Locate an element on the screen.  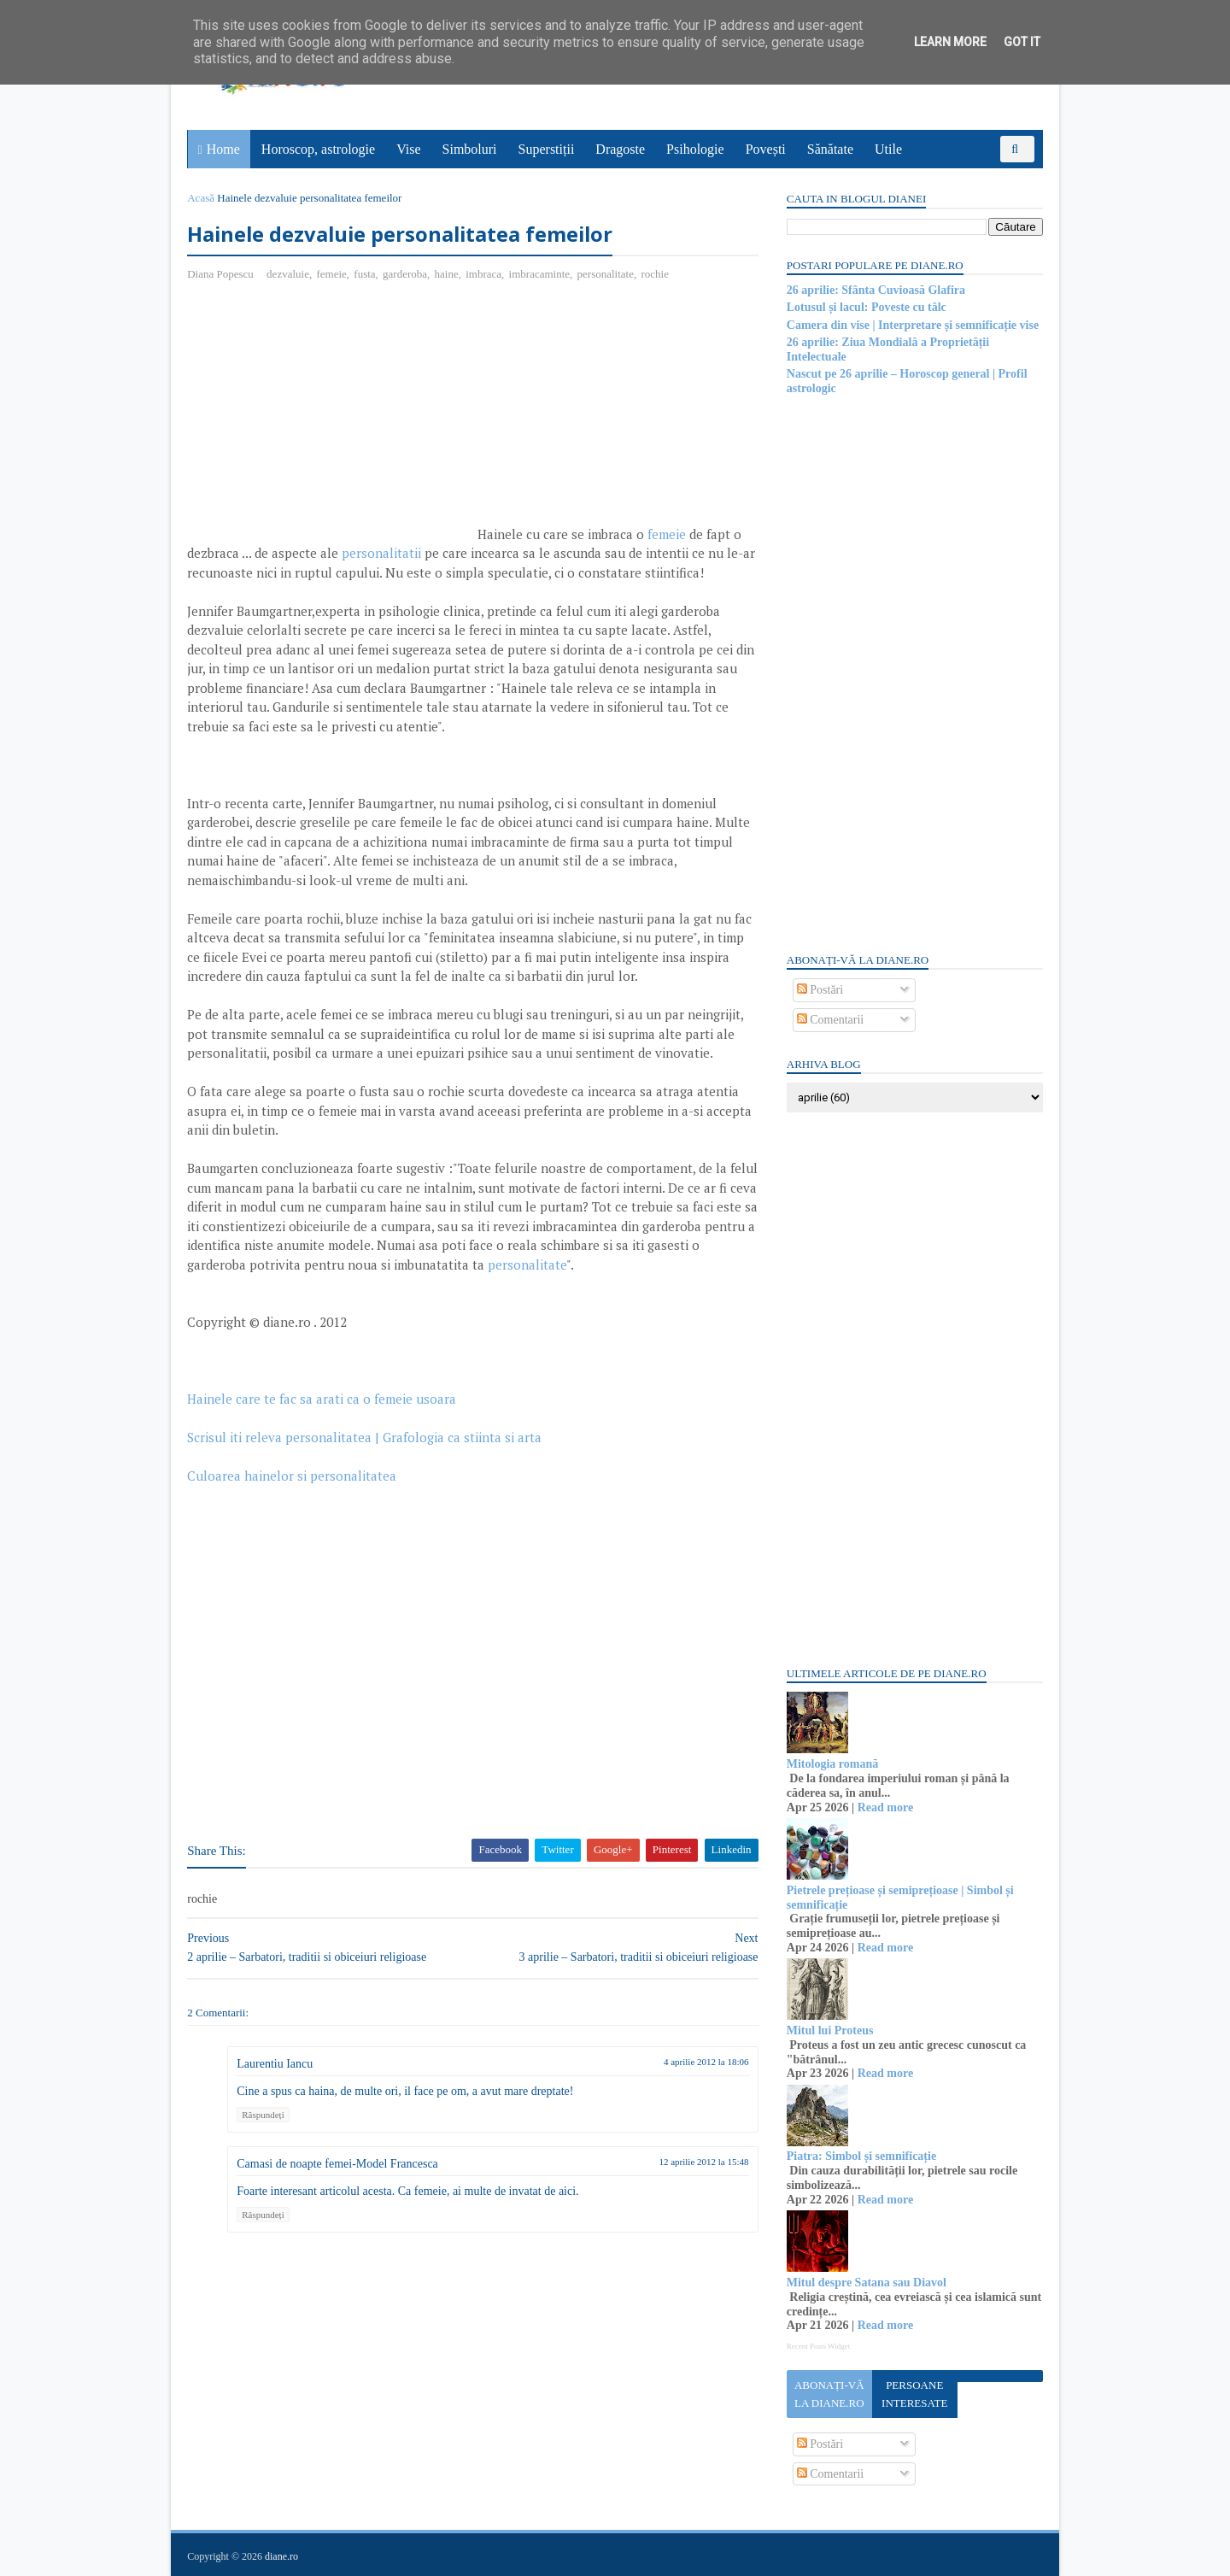
Laurentiu Iancu is located at coordinates (275, 2063).